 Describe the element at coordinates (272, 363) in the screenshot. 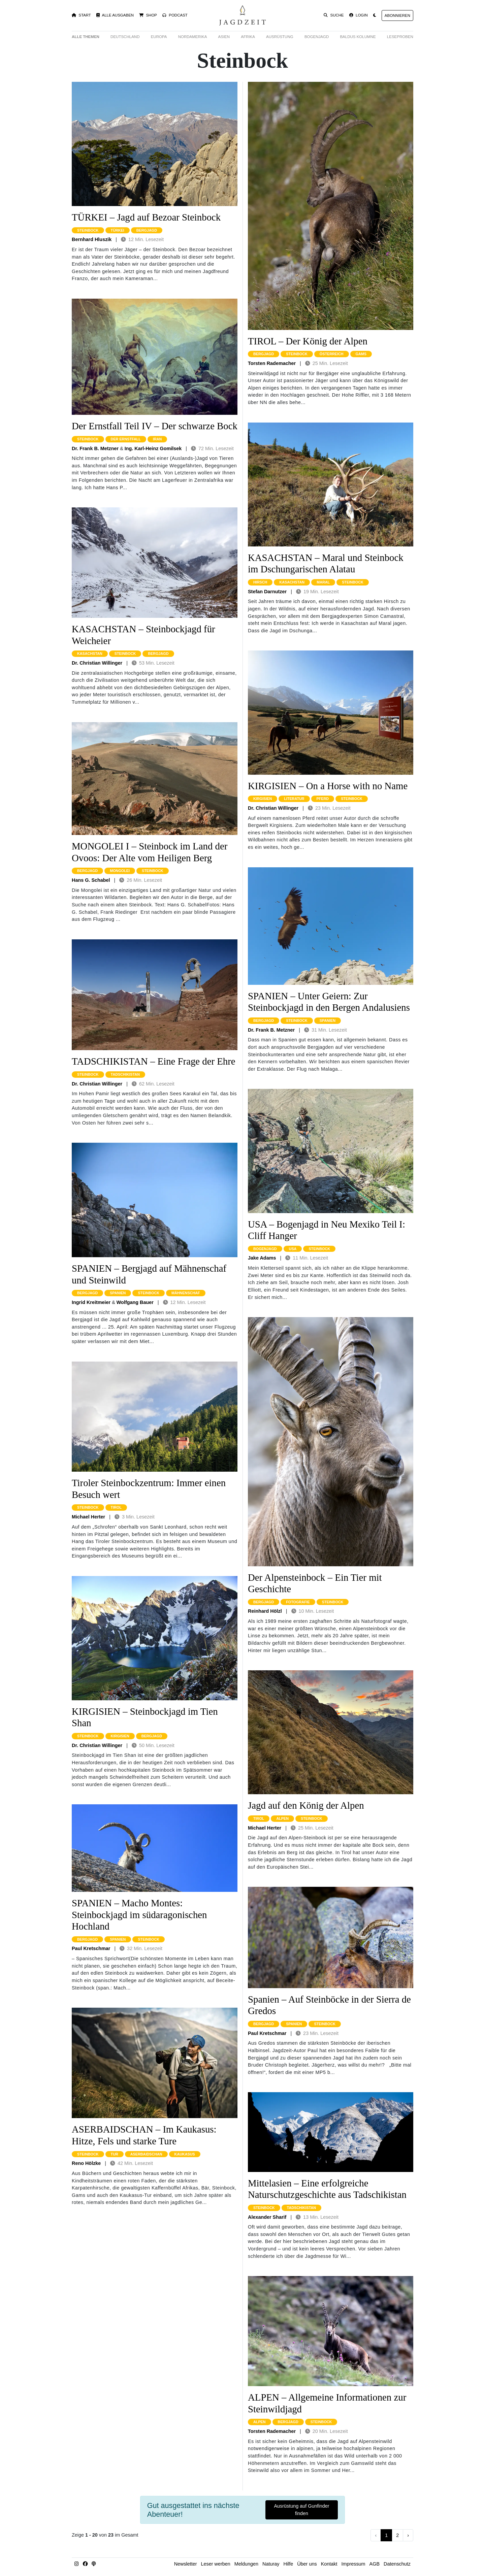

I see `Torsten Rademacher` at that location.